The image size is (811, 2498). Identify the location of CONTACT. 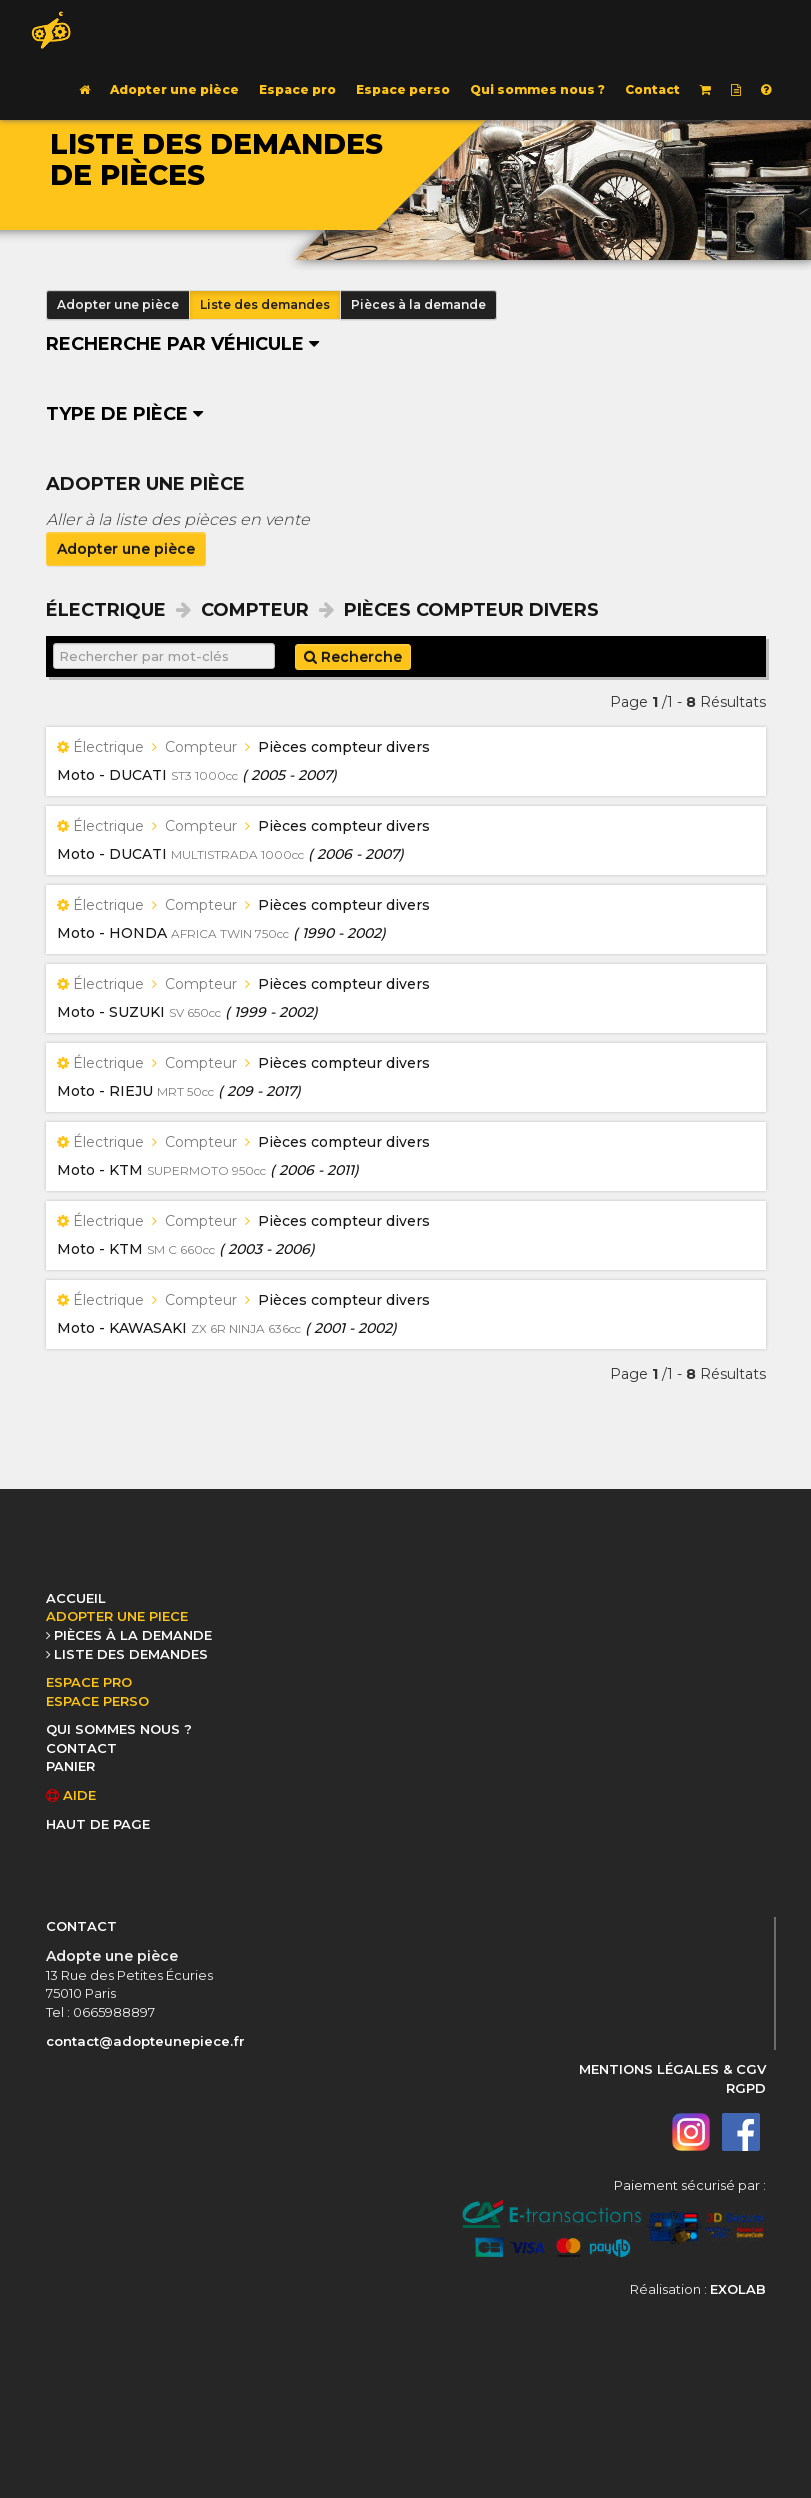
(81, 1748).